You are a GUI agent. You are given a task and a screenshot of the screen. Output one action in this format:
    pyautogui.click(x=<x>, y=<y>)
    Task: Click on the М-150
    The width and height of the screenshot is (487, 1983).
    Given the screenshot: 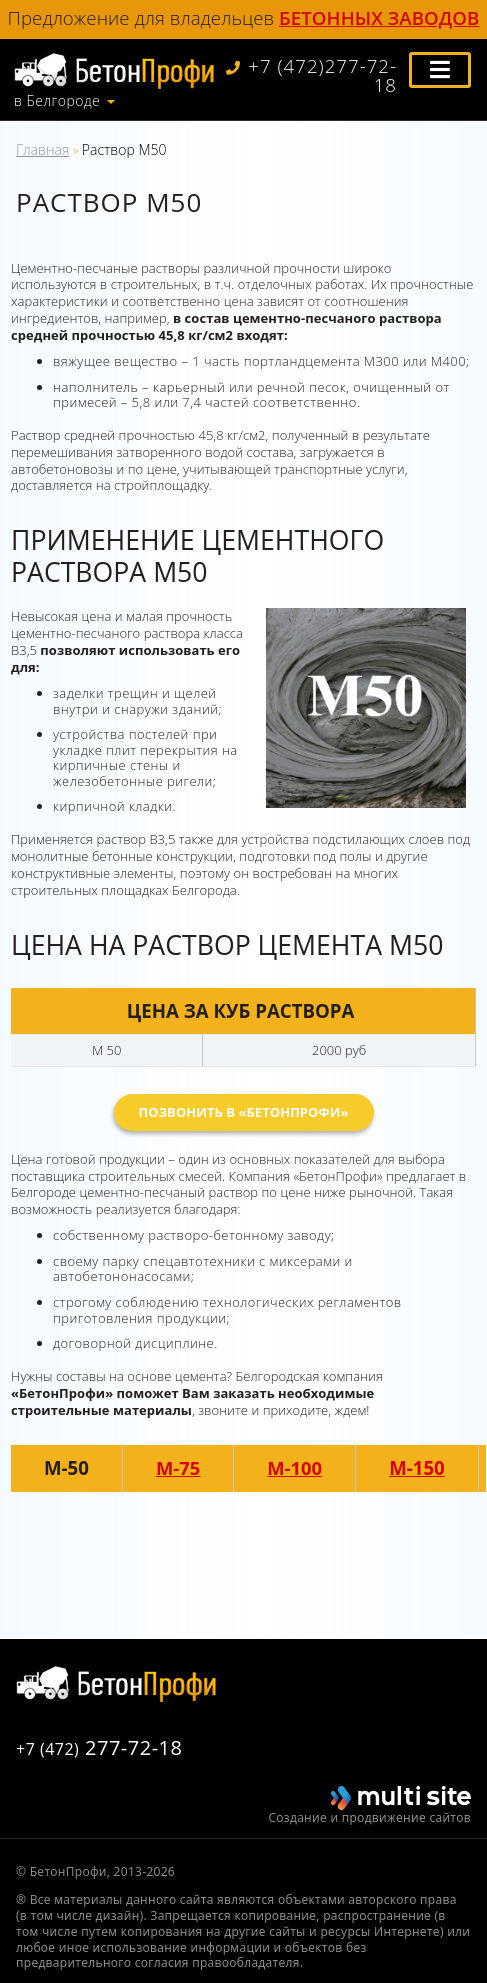 What is the action you would take?
    pyautogui.click(x=418, y=1467)
    